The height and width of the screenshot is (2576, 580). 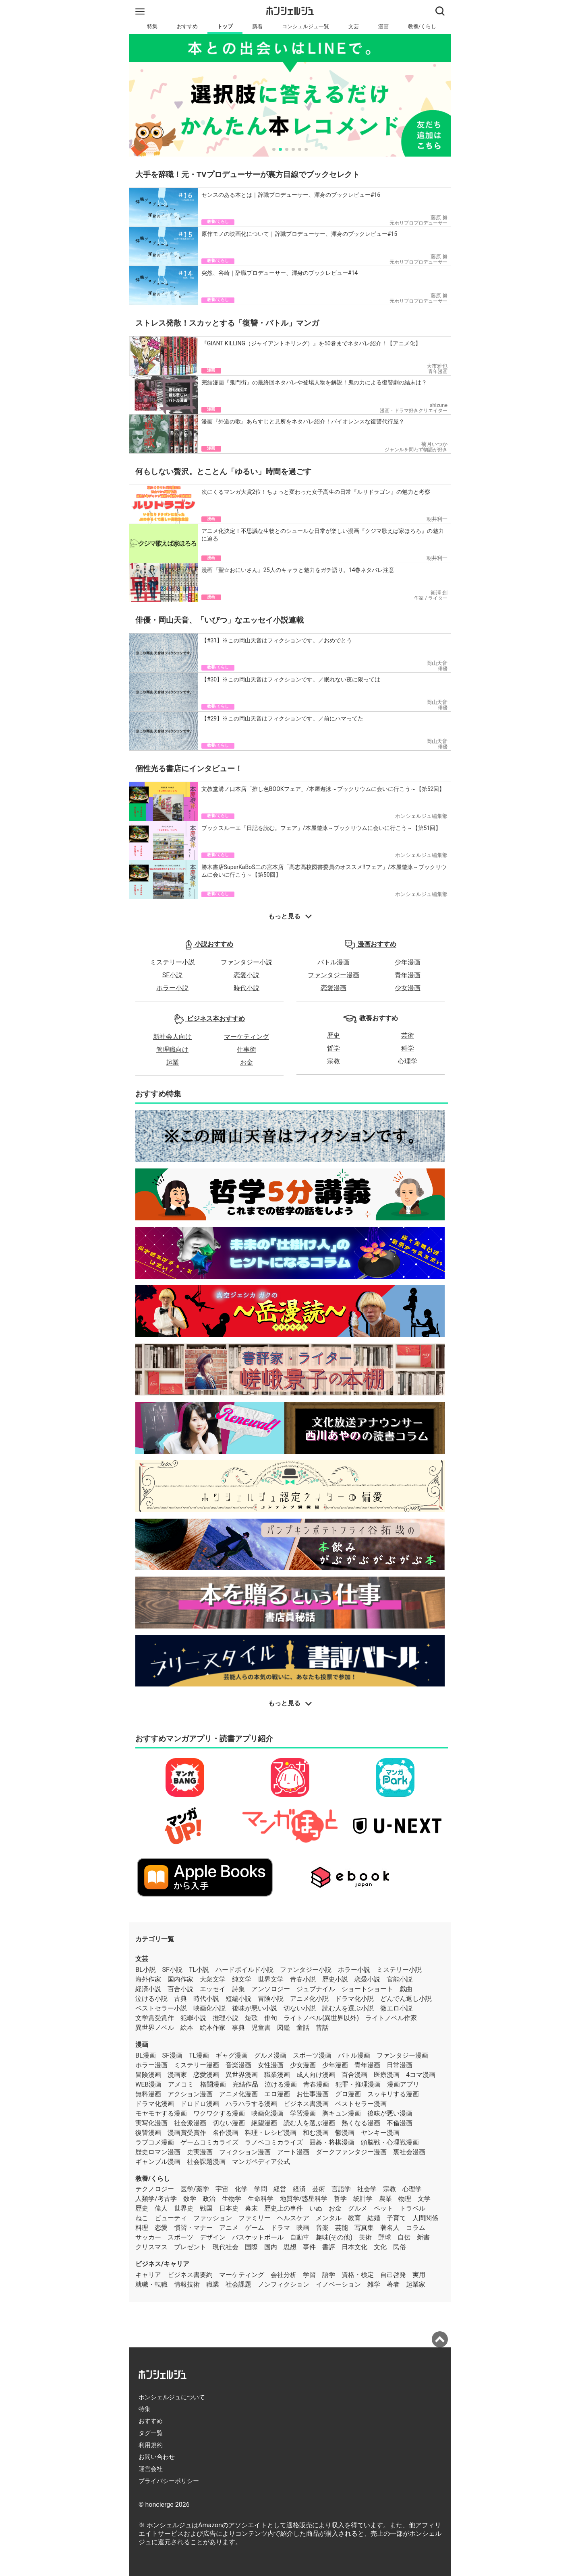 I want to click on 人間関係, so click(x=425, y=2218).